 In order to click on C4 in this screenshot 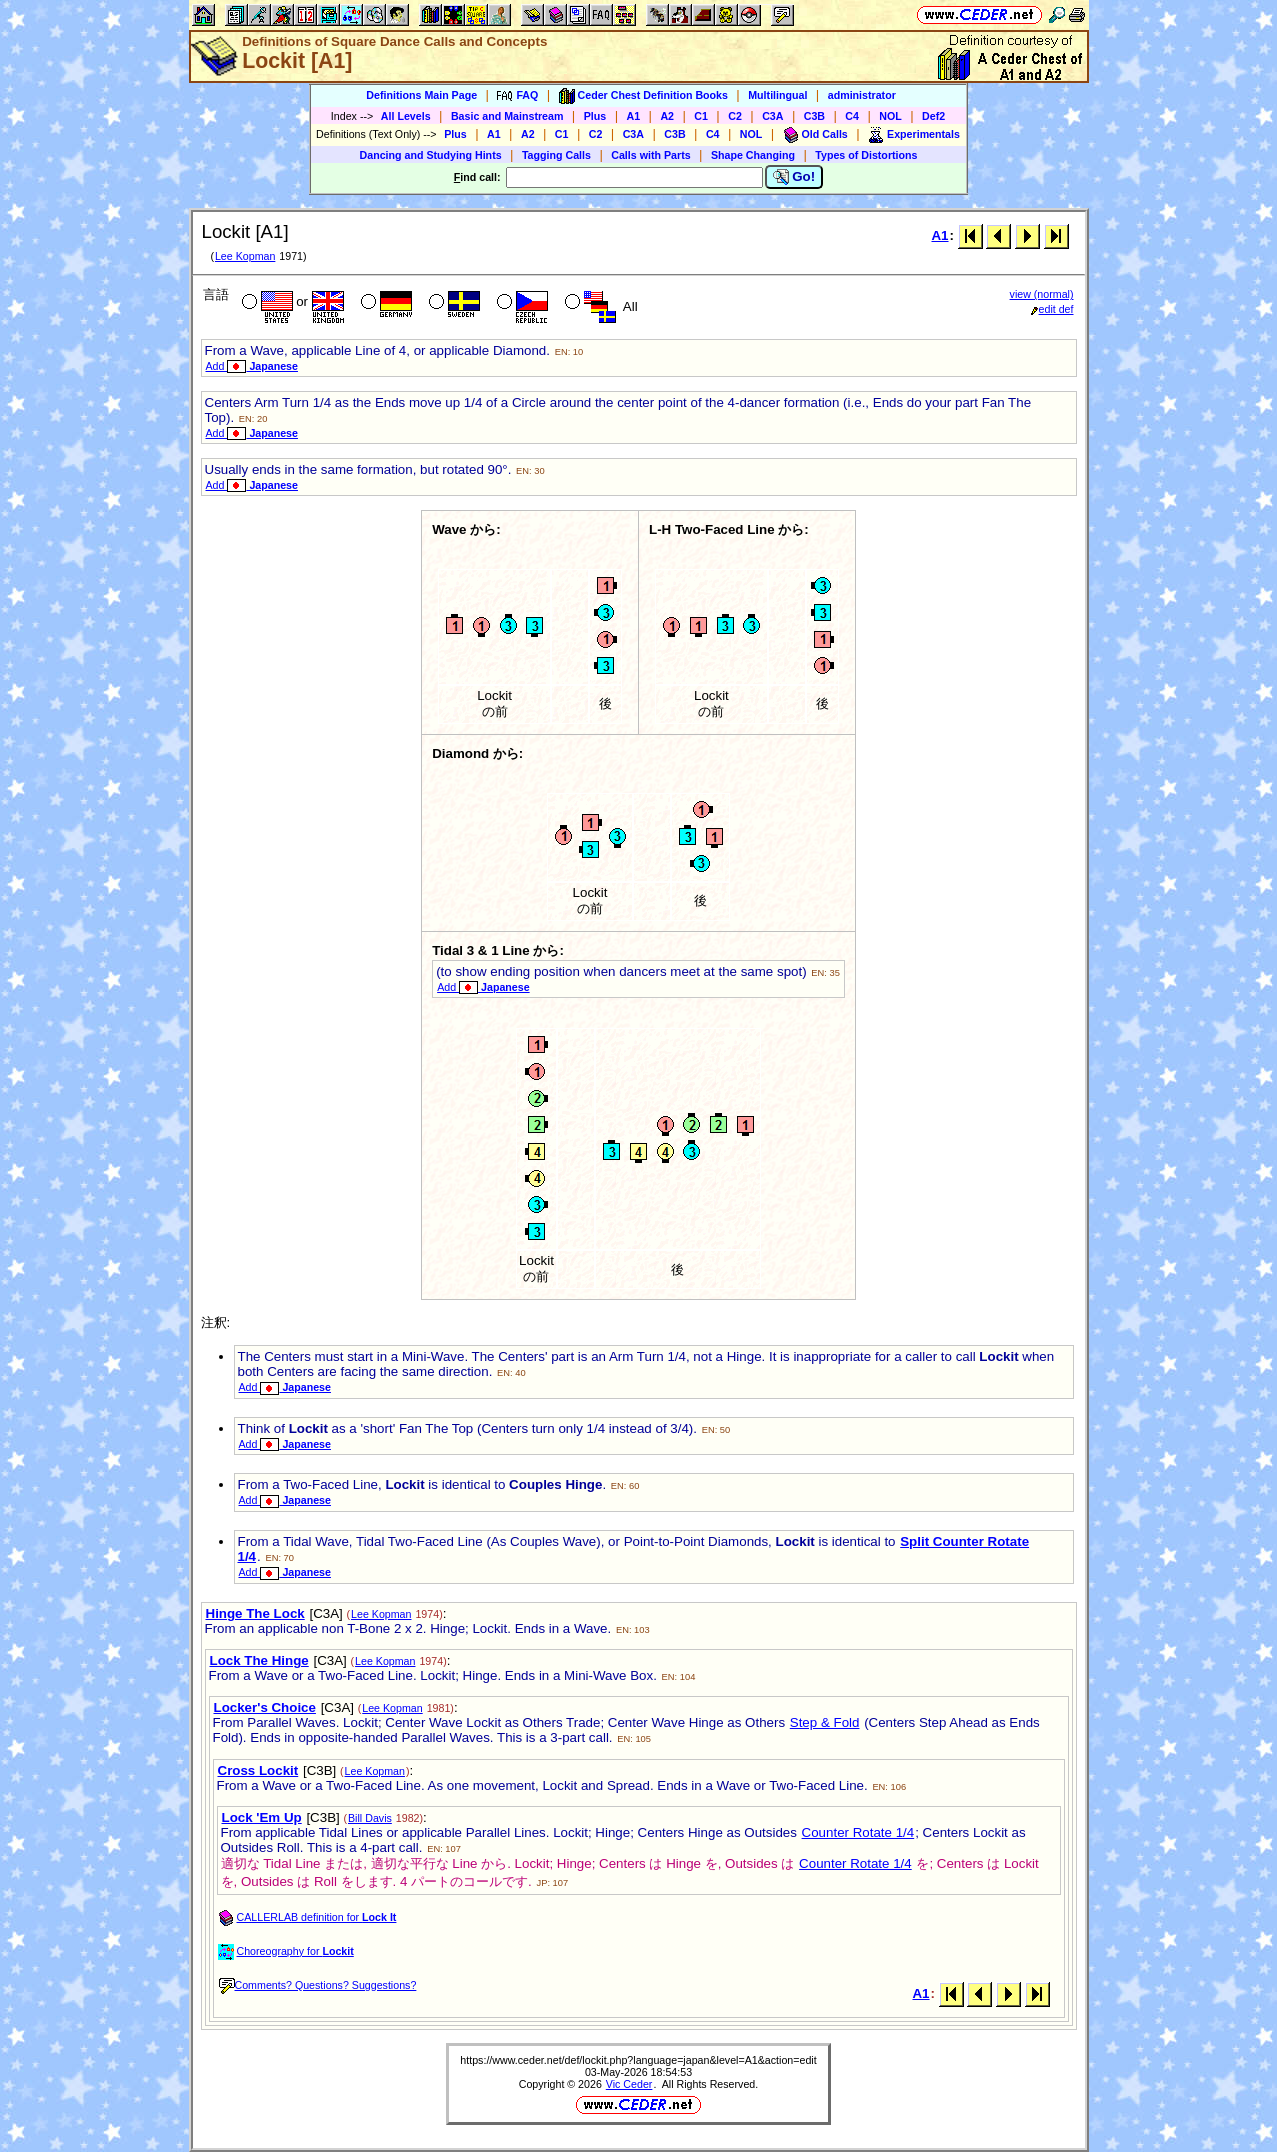, I will do `click(852, 116)`.